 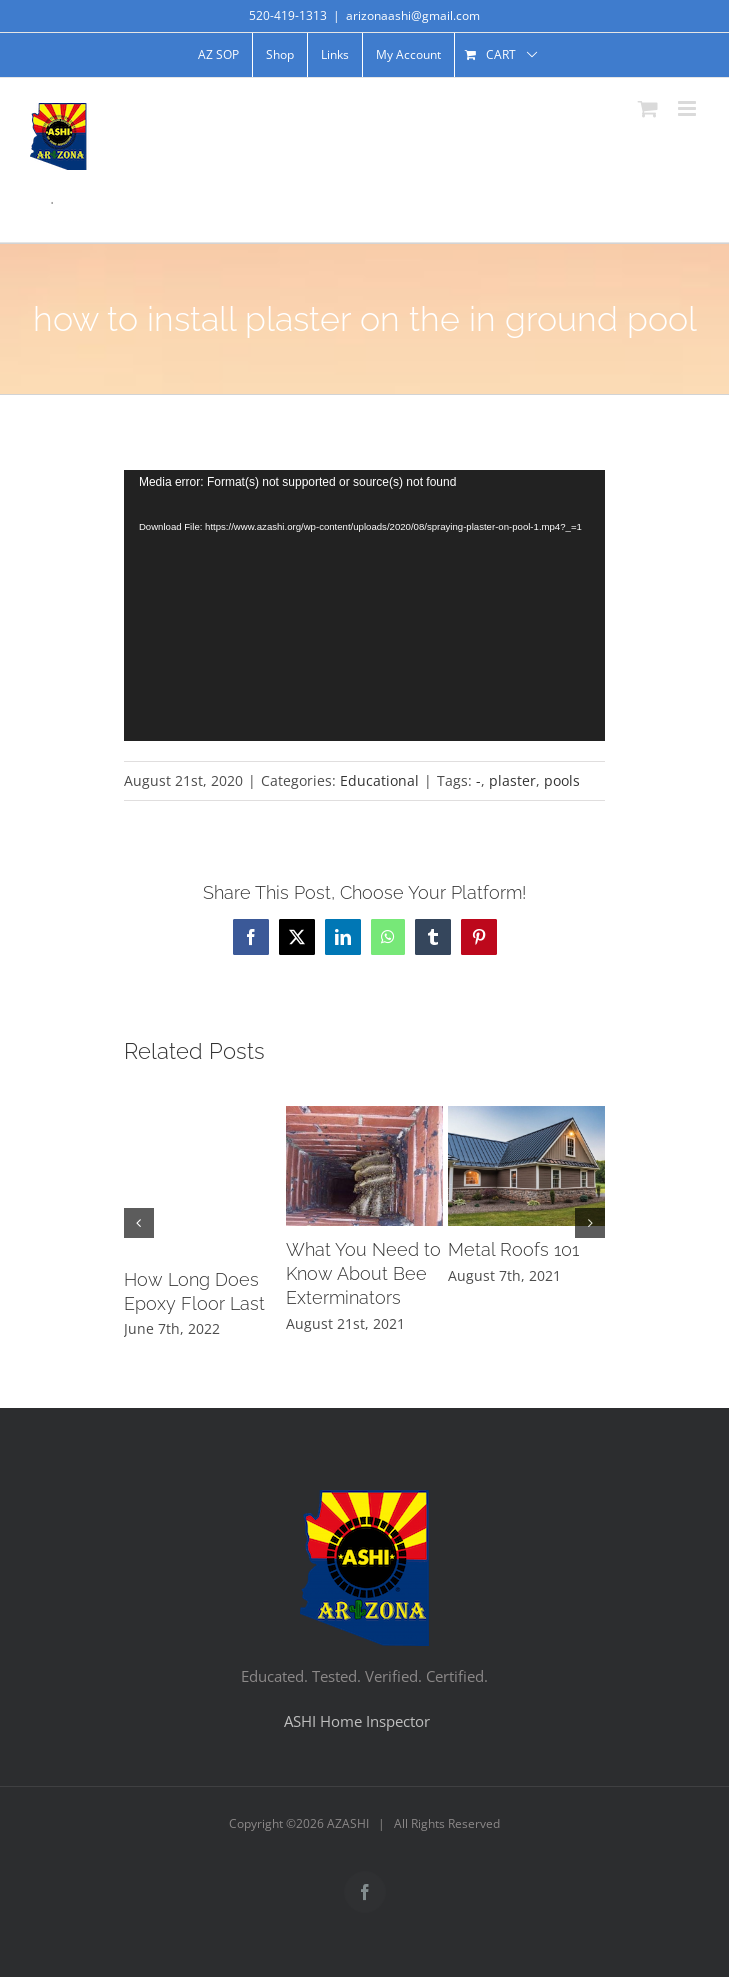 I want to click on [button], so click(x=139, y=1223).